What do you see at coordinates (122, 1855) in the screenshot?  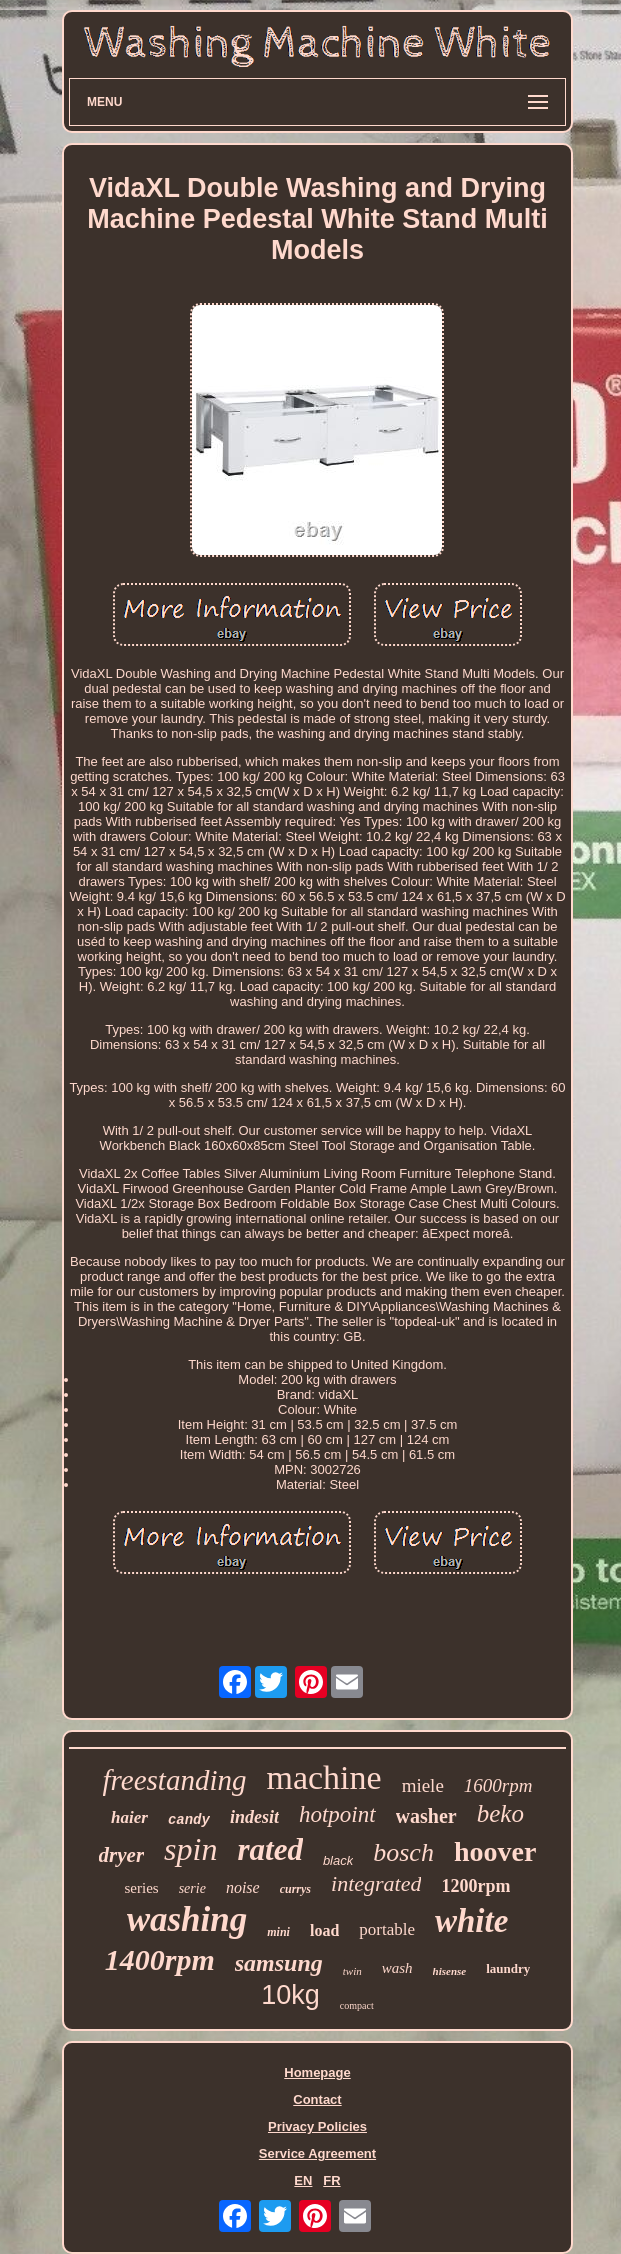 I see `dryer` at bounding box center [122, 1855].